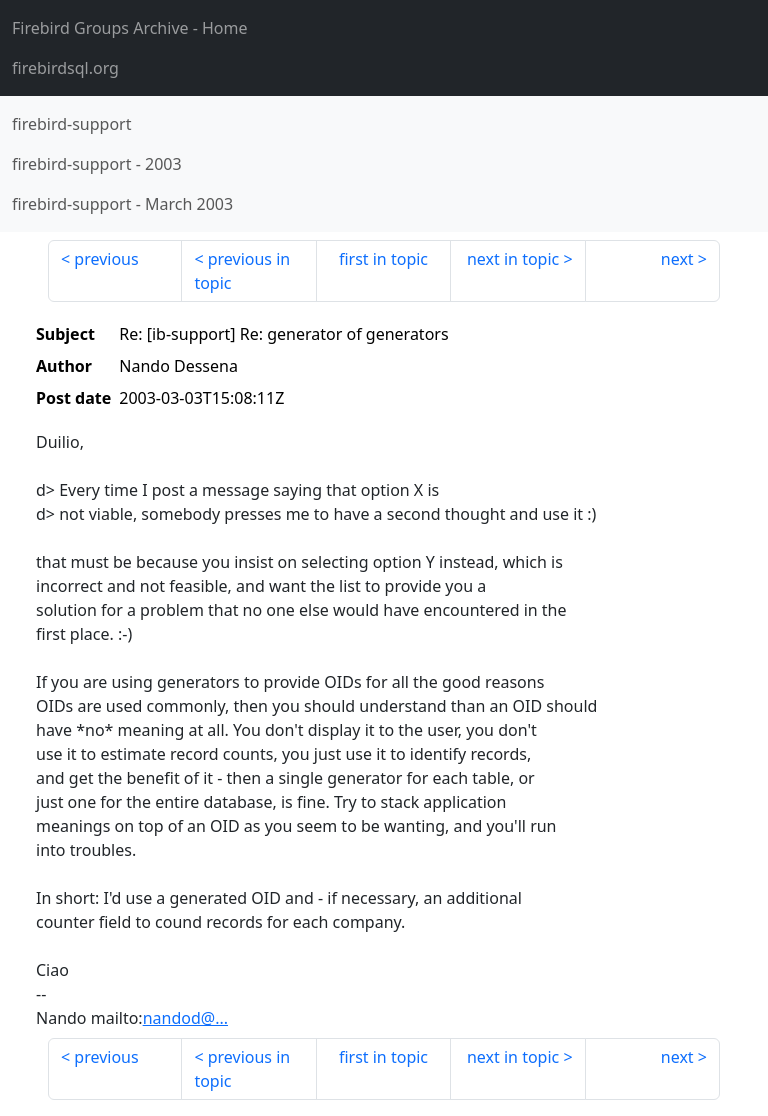 The width and height of the screenshot is (768, 1116). What do you see at coordinates (130, 28) in the screenshot?
I see `- Home` at bounding box center [130, 28].